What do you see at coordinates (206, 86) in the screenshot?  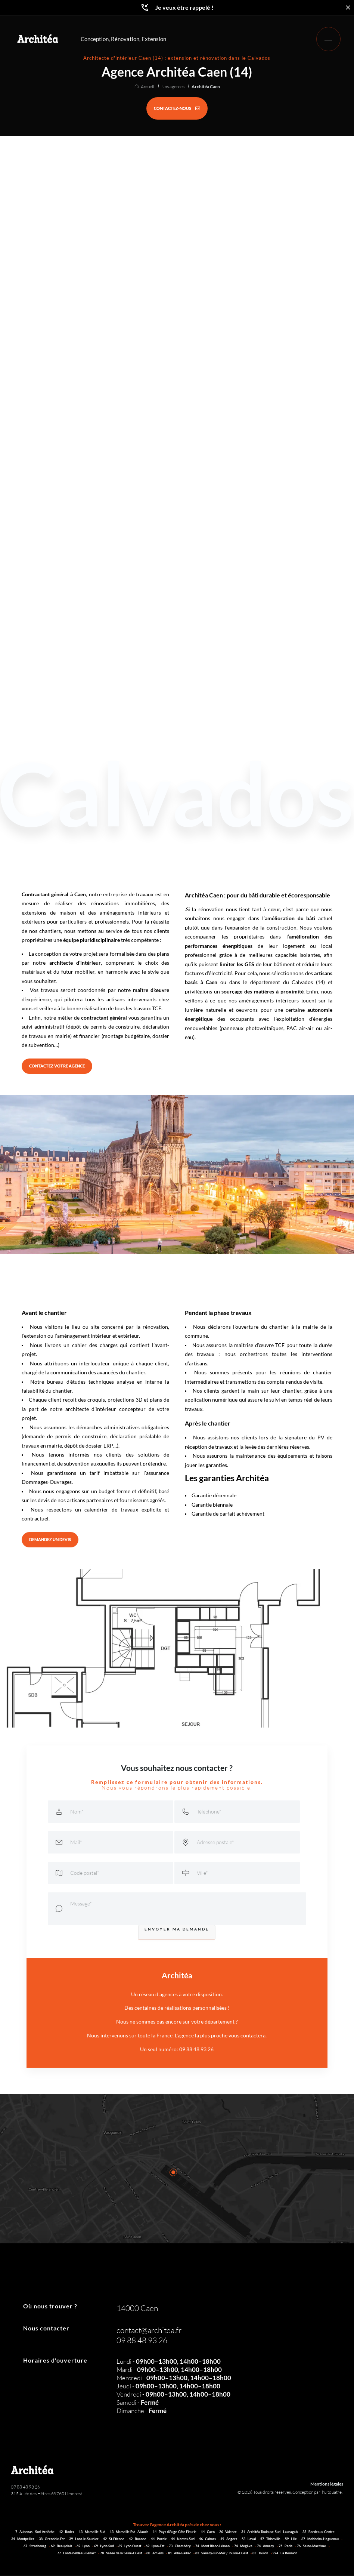 I see `Architéa Caen` at bounding box center [206, 86].